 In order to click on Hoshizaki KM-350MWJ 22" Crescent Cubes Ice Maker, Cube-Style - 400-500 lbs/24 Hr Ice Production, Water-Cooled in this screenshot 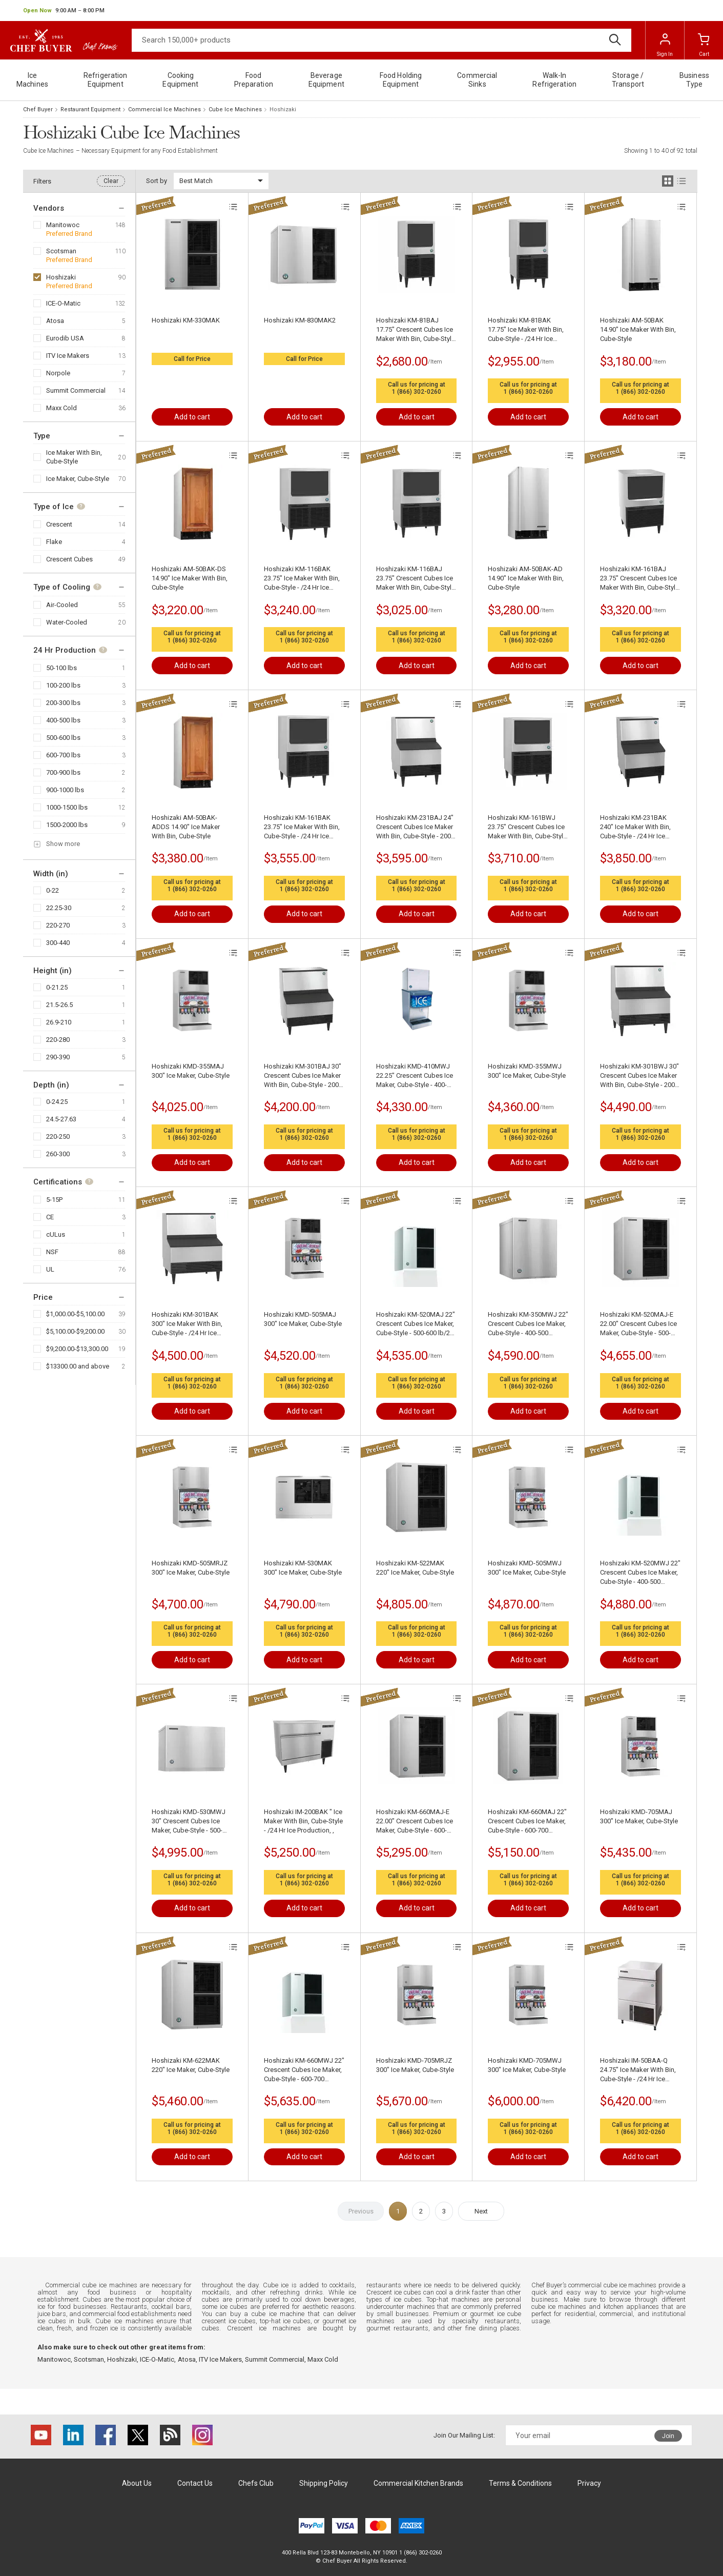, I will do `click(528, 1324)`.